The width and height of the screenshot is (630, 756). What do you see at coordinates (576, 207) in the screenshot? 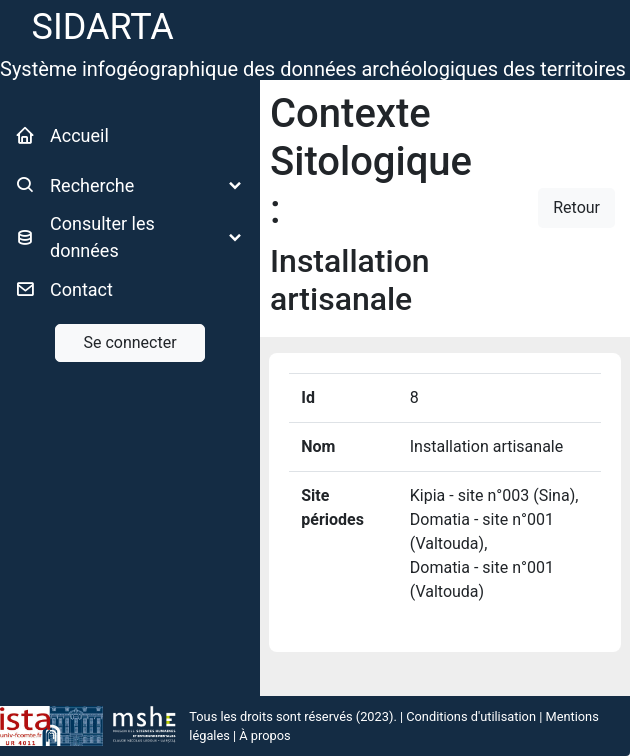
I see `Retour` at bounding box center [576, 207].